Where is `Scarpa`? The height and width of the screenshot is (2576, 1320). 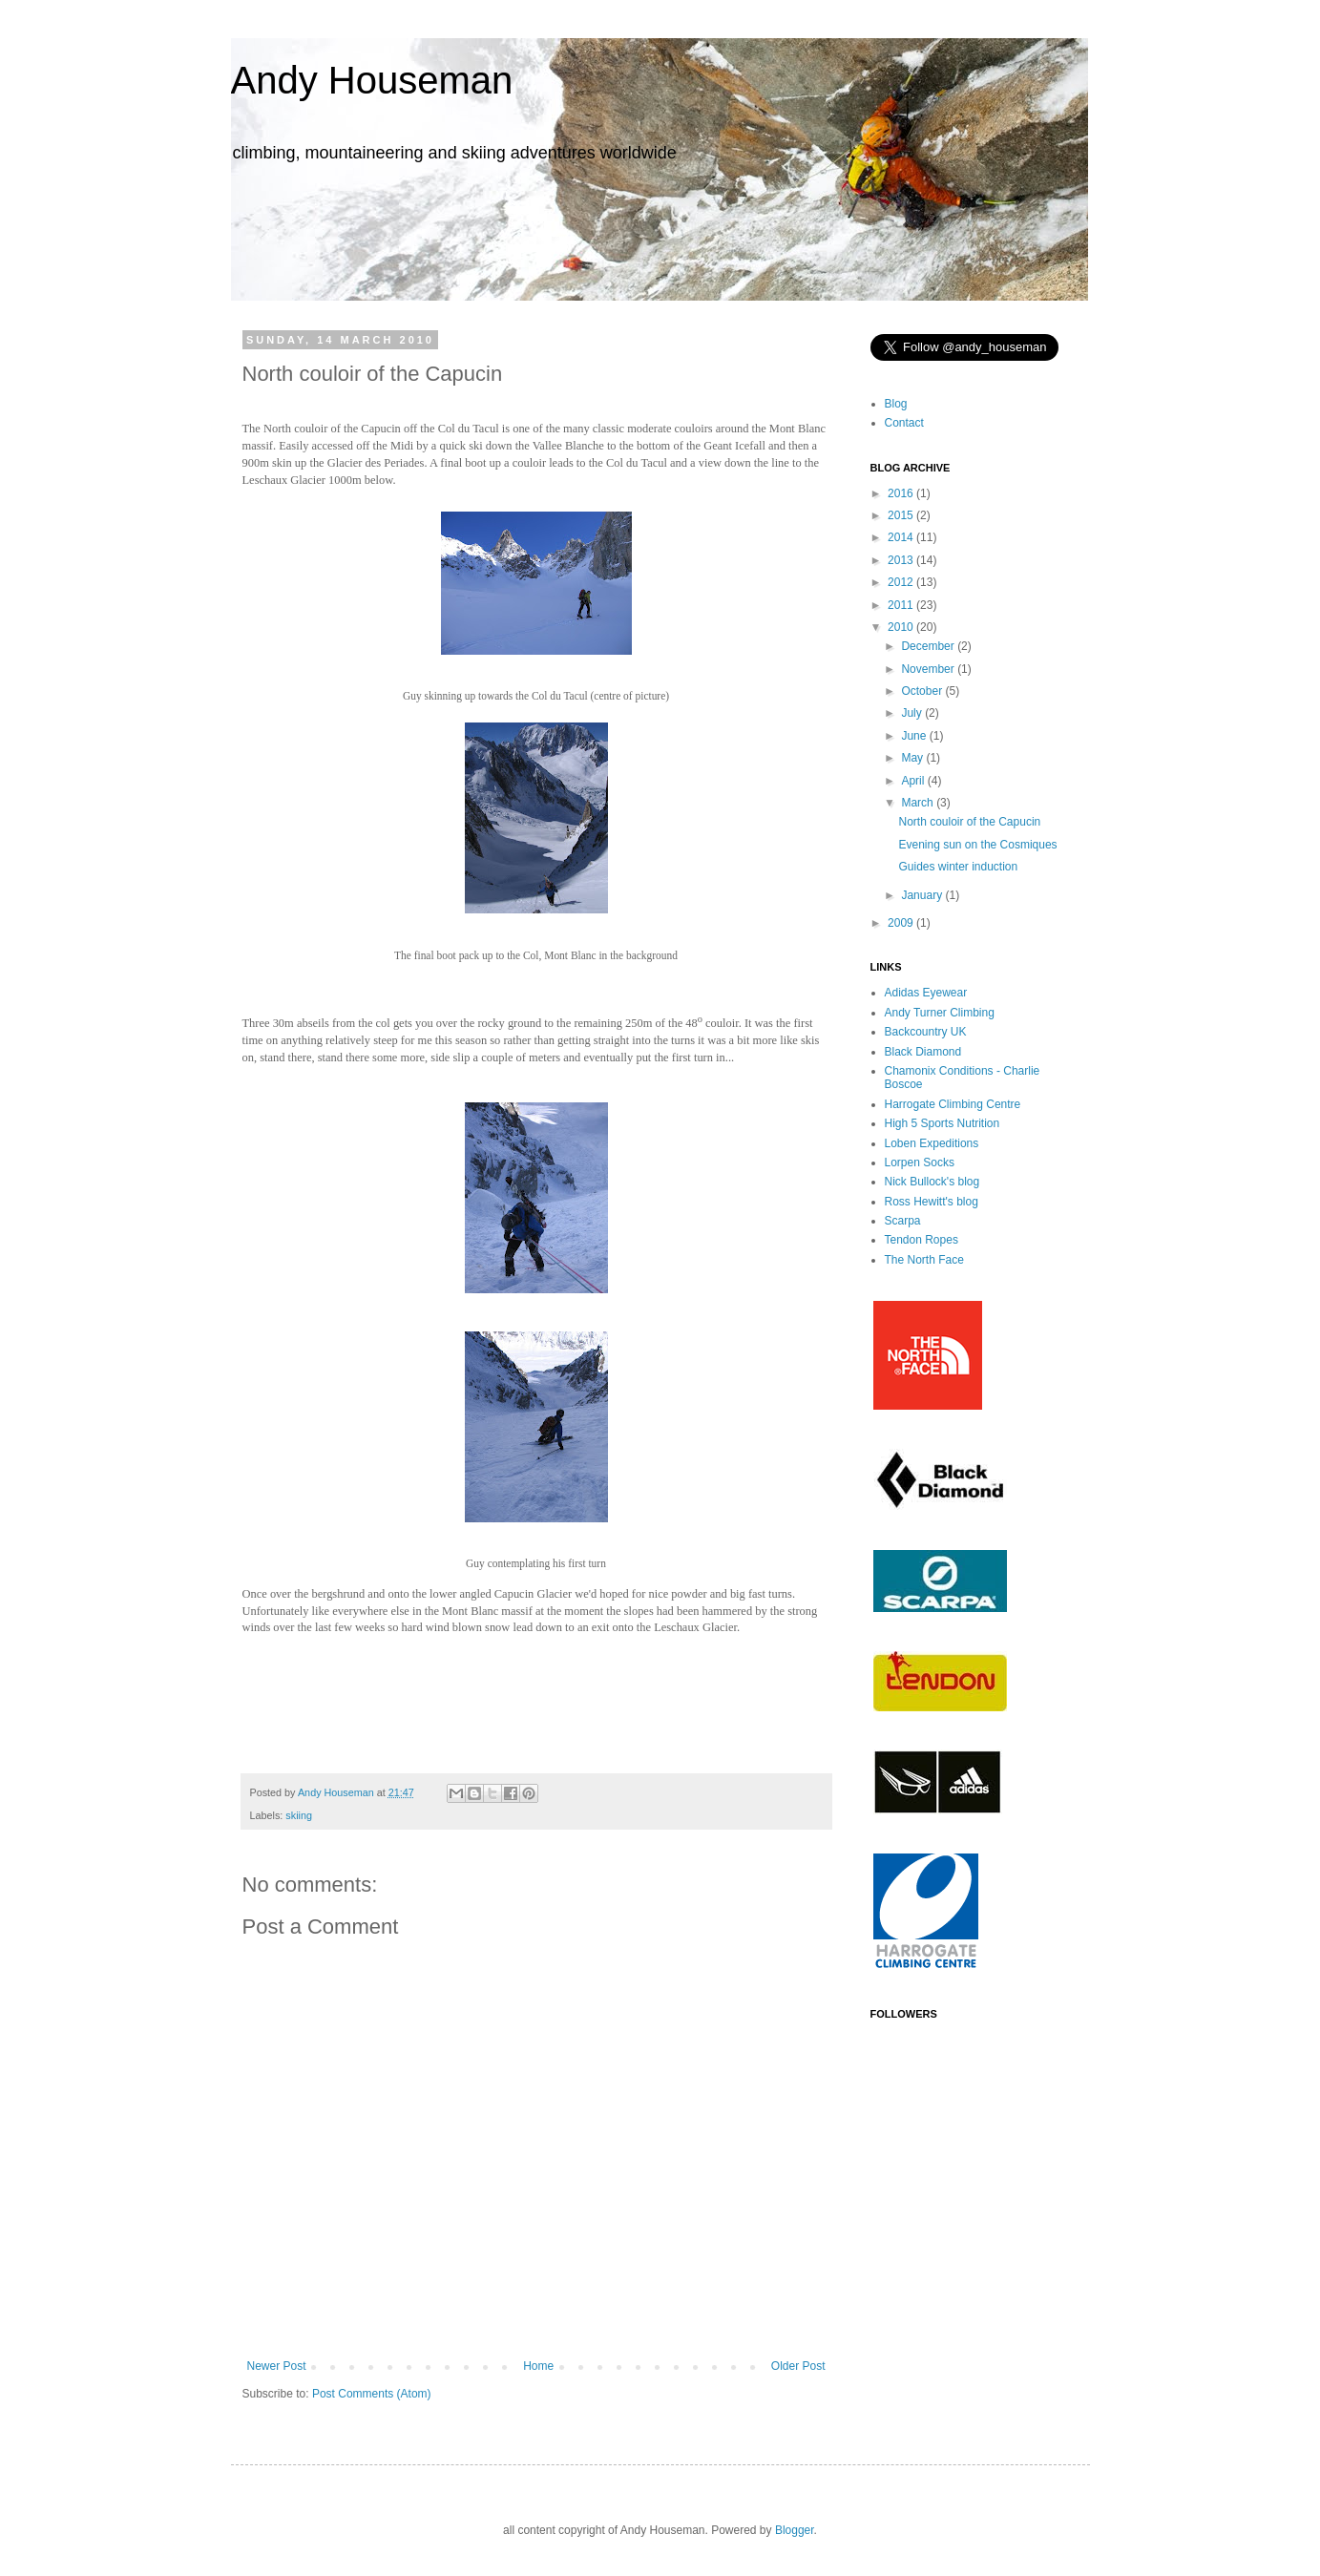 Scarpa is located at coordinates (903, 1220).